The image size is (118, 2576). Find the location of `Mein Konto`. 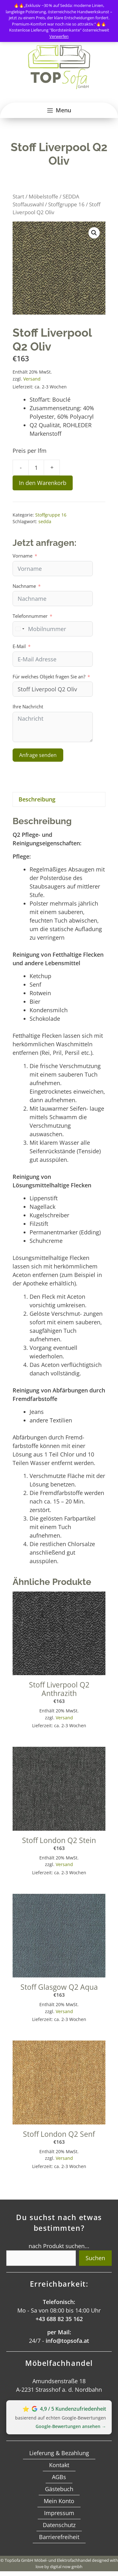

Mein Konto is located at coordinates (59, 2501).